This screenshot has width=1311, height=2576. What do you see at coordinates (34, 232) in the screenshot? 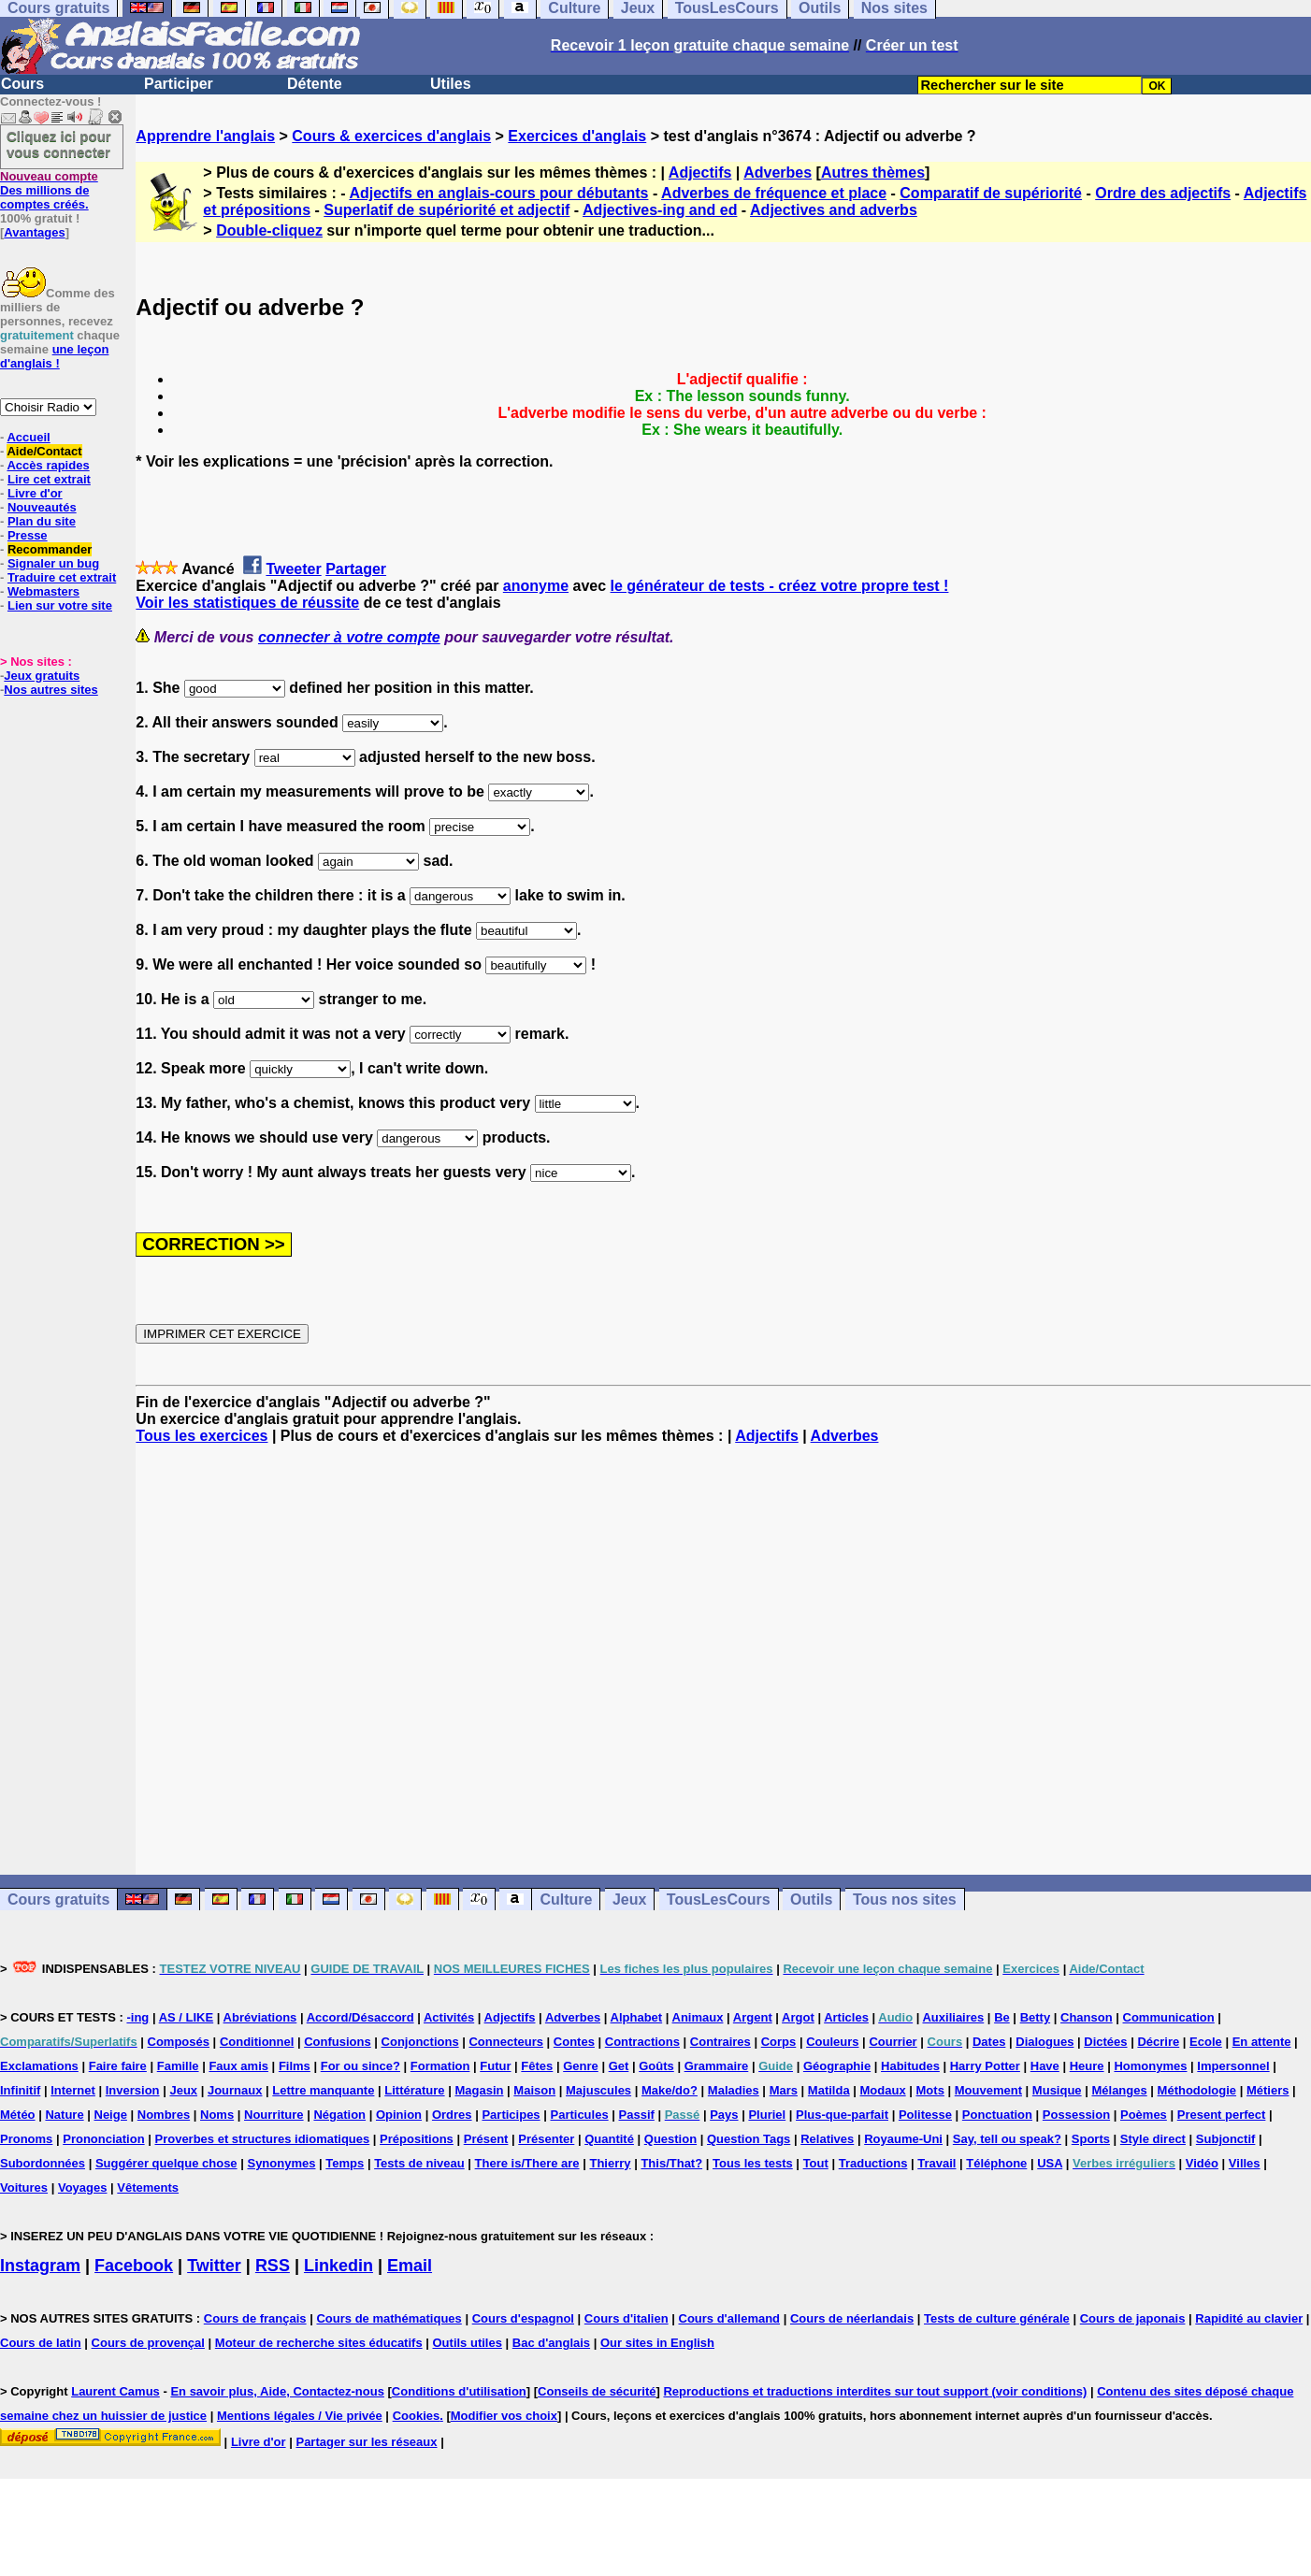
I see `Avantages` at bounding box center [34, 232].